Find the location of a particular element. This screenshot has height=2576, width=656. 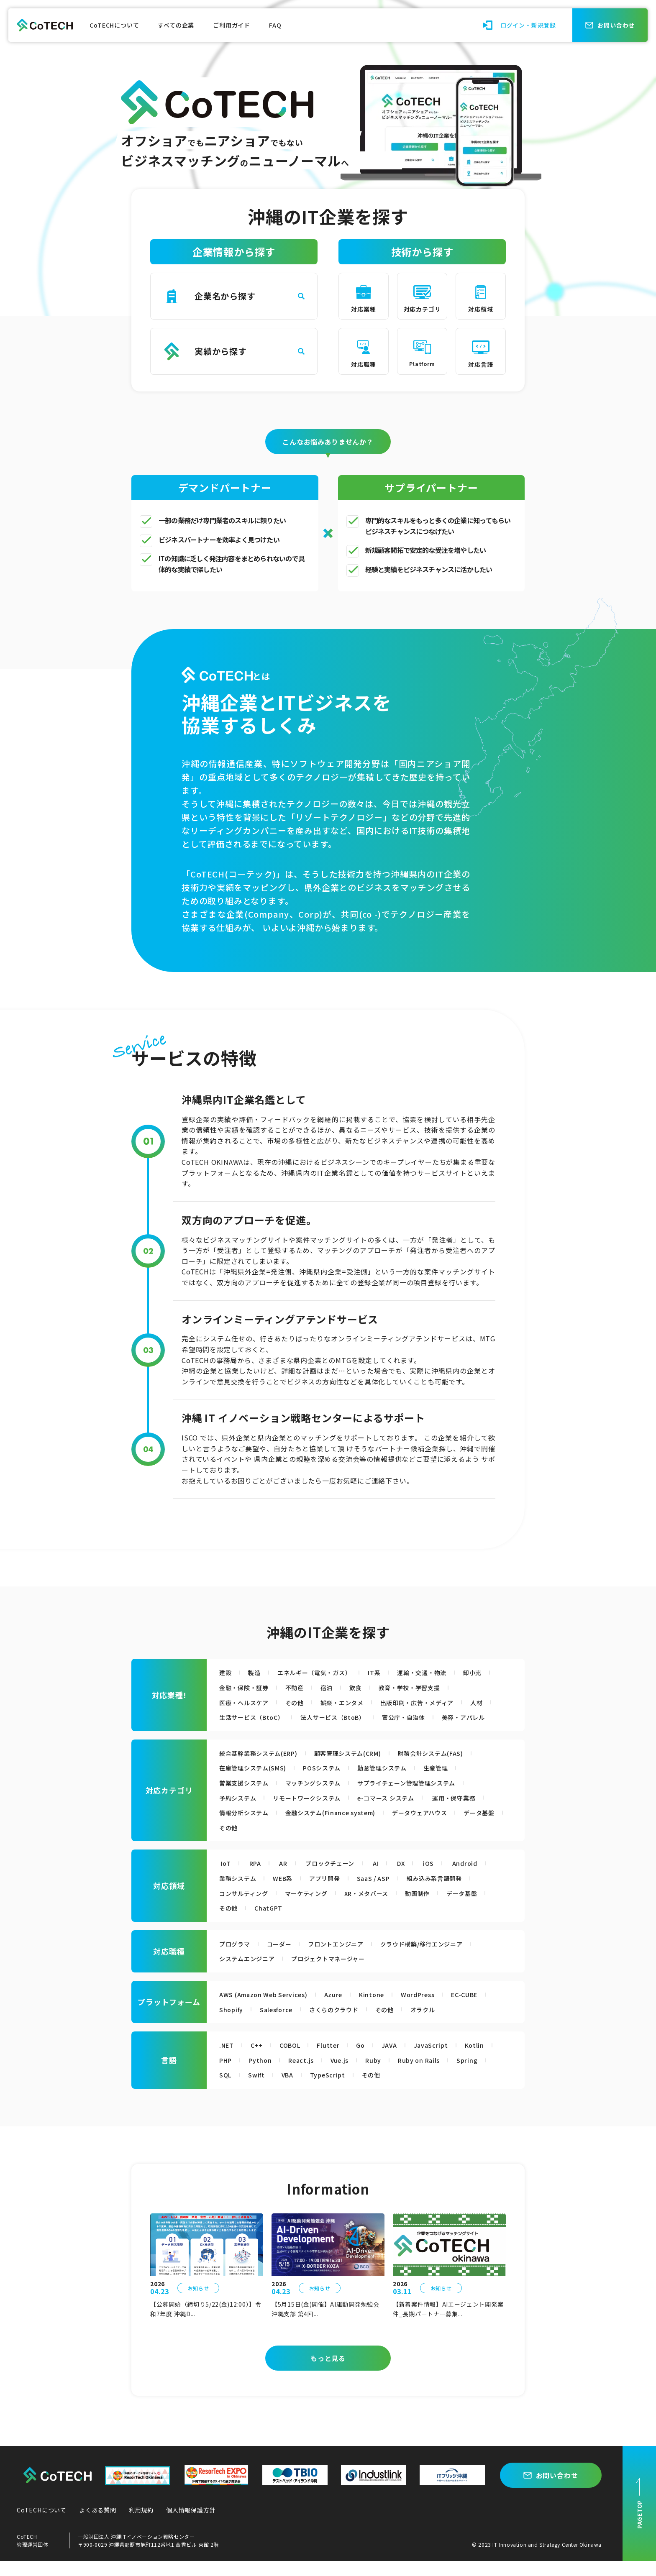

Go is located at coordinates (370, 2060).